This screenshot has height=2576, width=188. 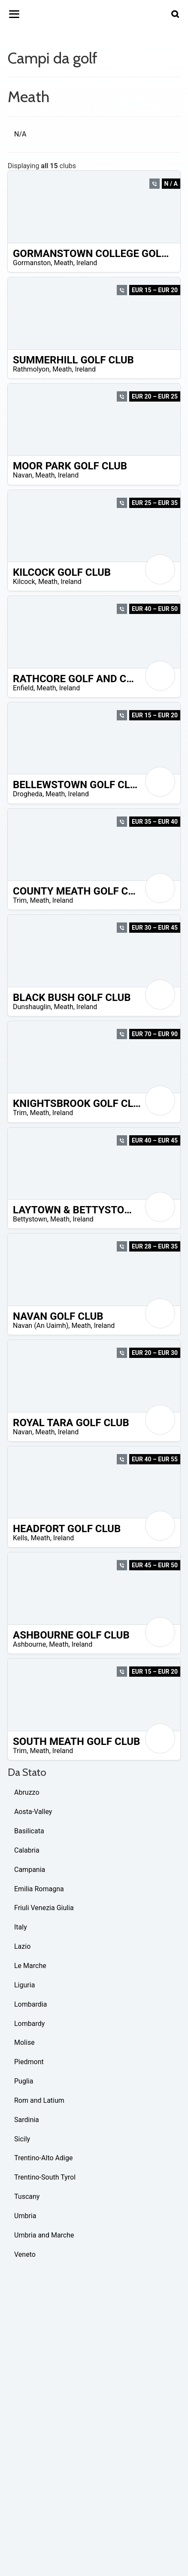 What do you see at coordinates (86, 263) in the screenshot?
I see `Ireland` at bounding box center [86, 263].